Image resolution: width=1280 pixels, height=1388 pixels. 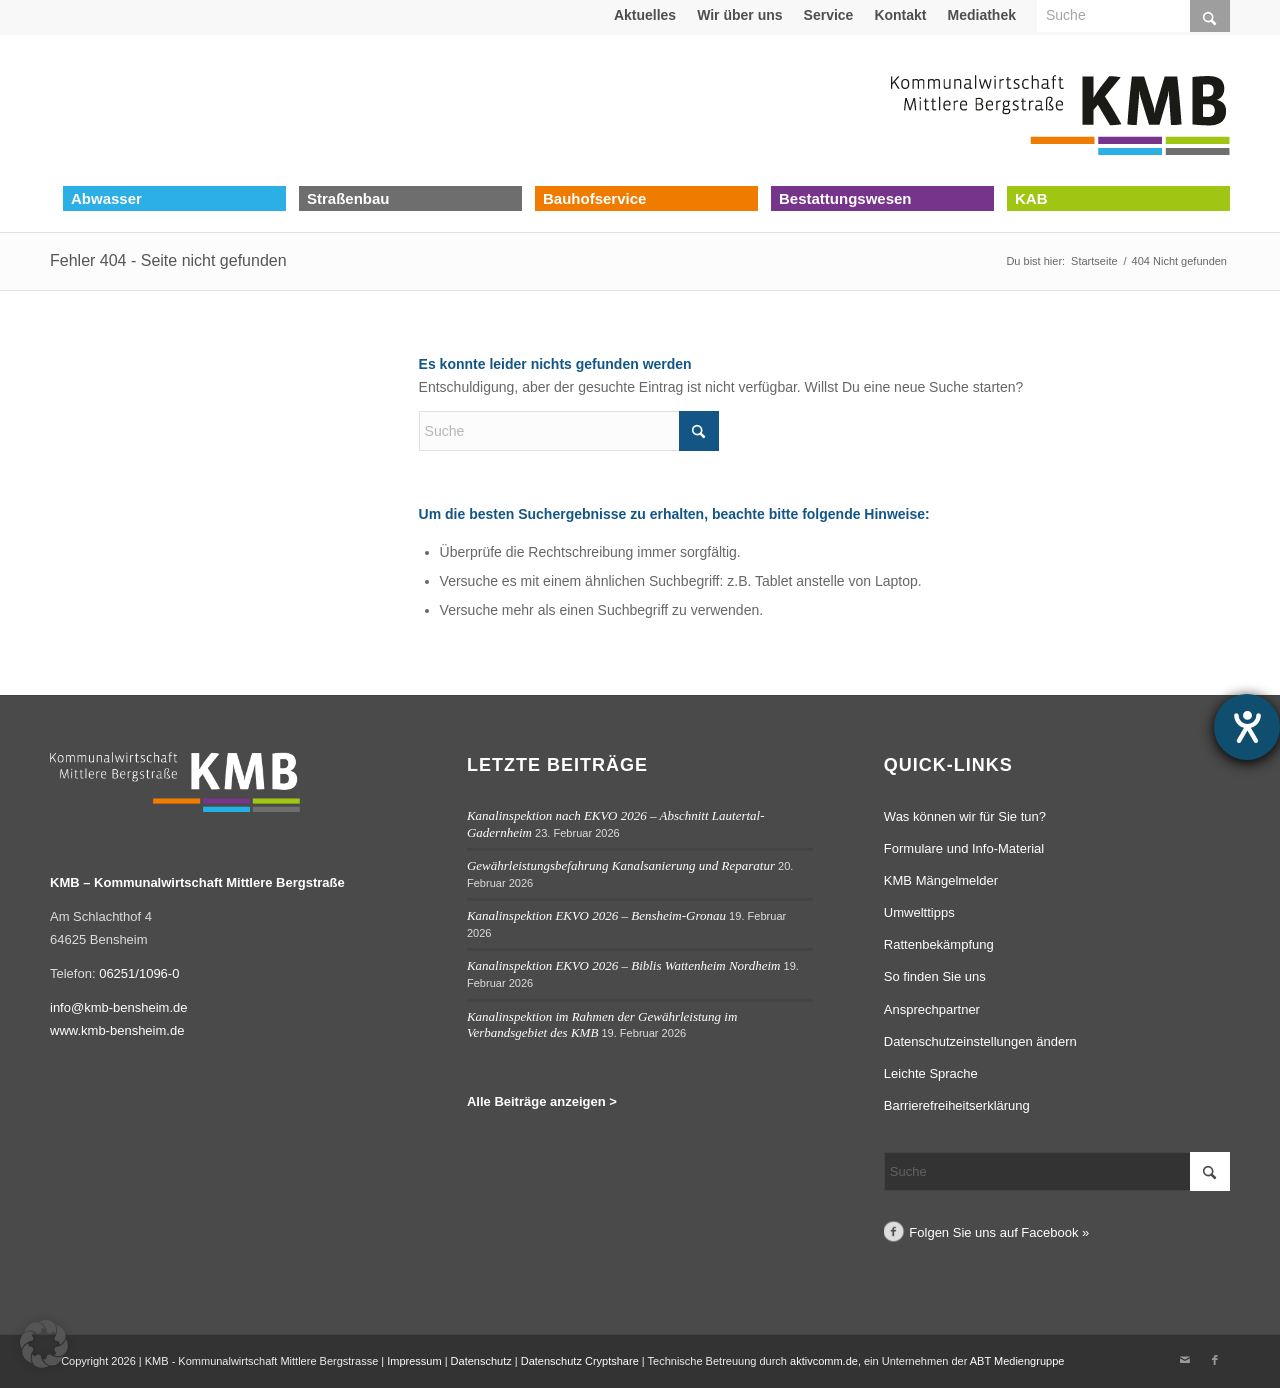 What do you see at coordinates (919, 912) in the screenshot?
I see `Umwelttipps` at bounding box center [919, 912].